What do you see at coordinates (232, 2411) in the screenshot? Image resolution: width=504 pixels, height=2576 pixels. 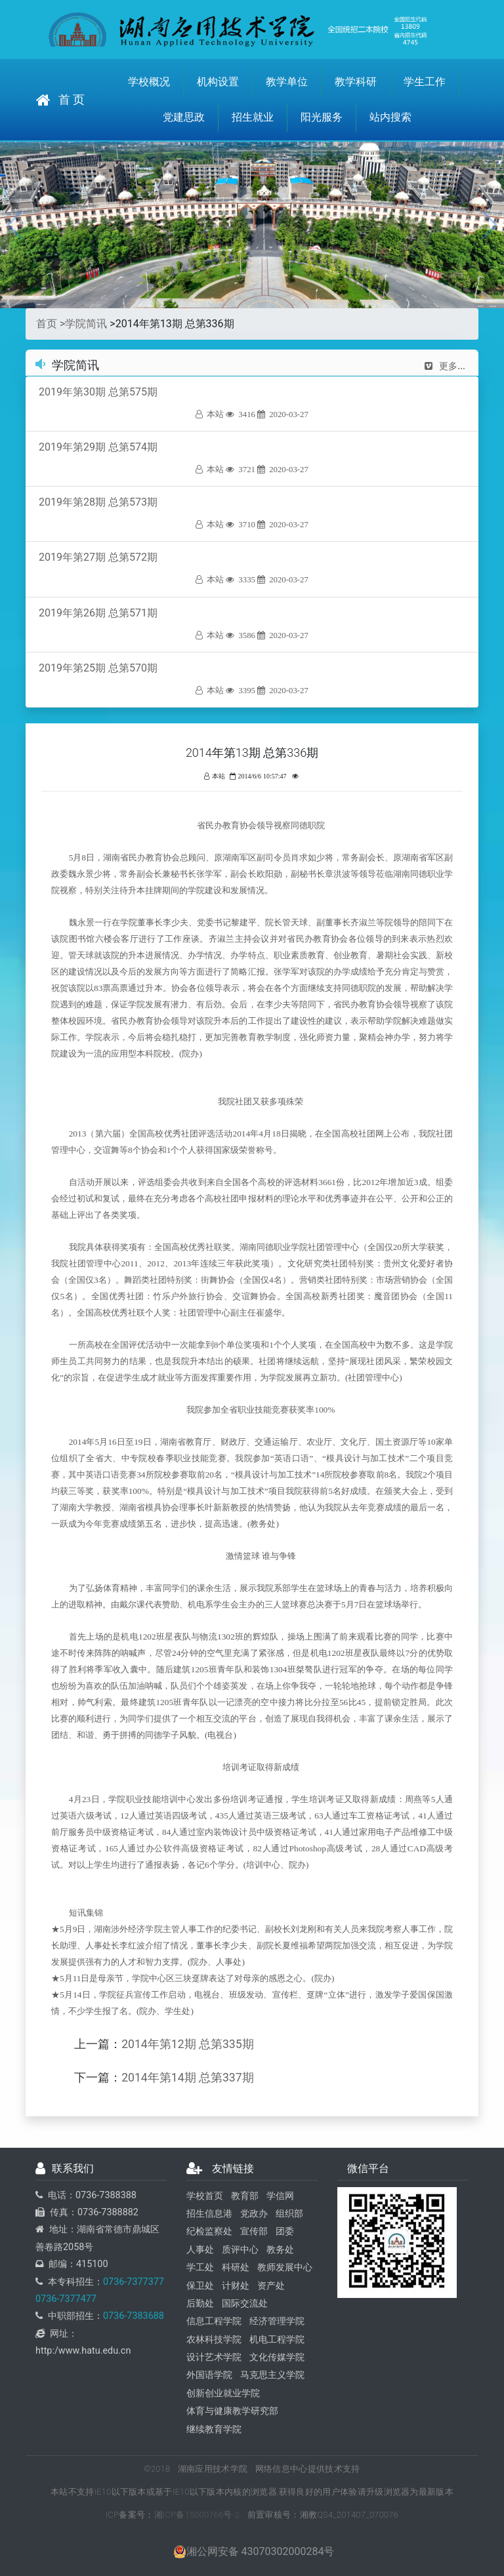 I see `体育与健康教学研究部` at bounding box center [232, 2411].